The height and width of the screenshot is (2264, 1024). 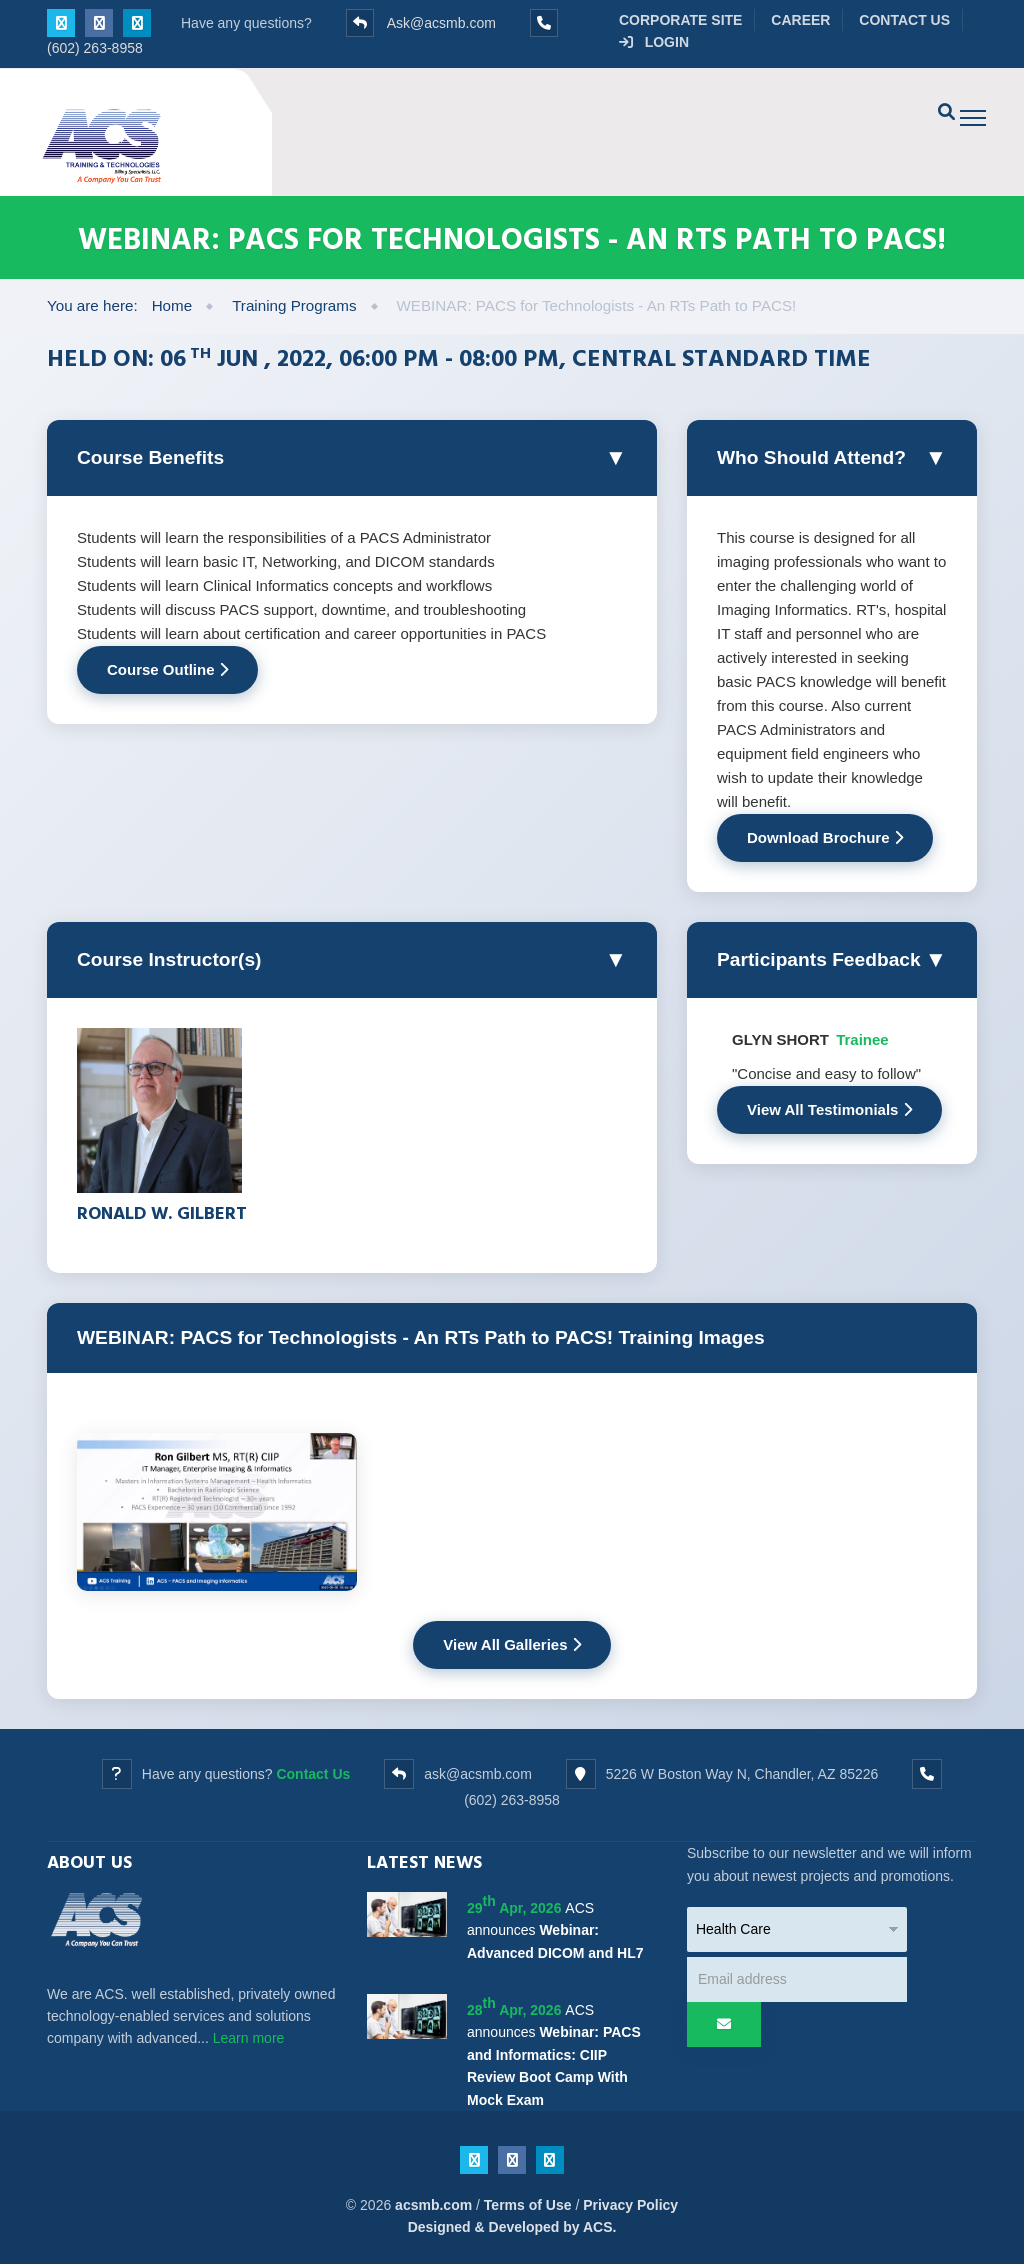 I want to click on Terms of Use, so click(x=528, y=2205).